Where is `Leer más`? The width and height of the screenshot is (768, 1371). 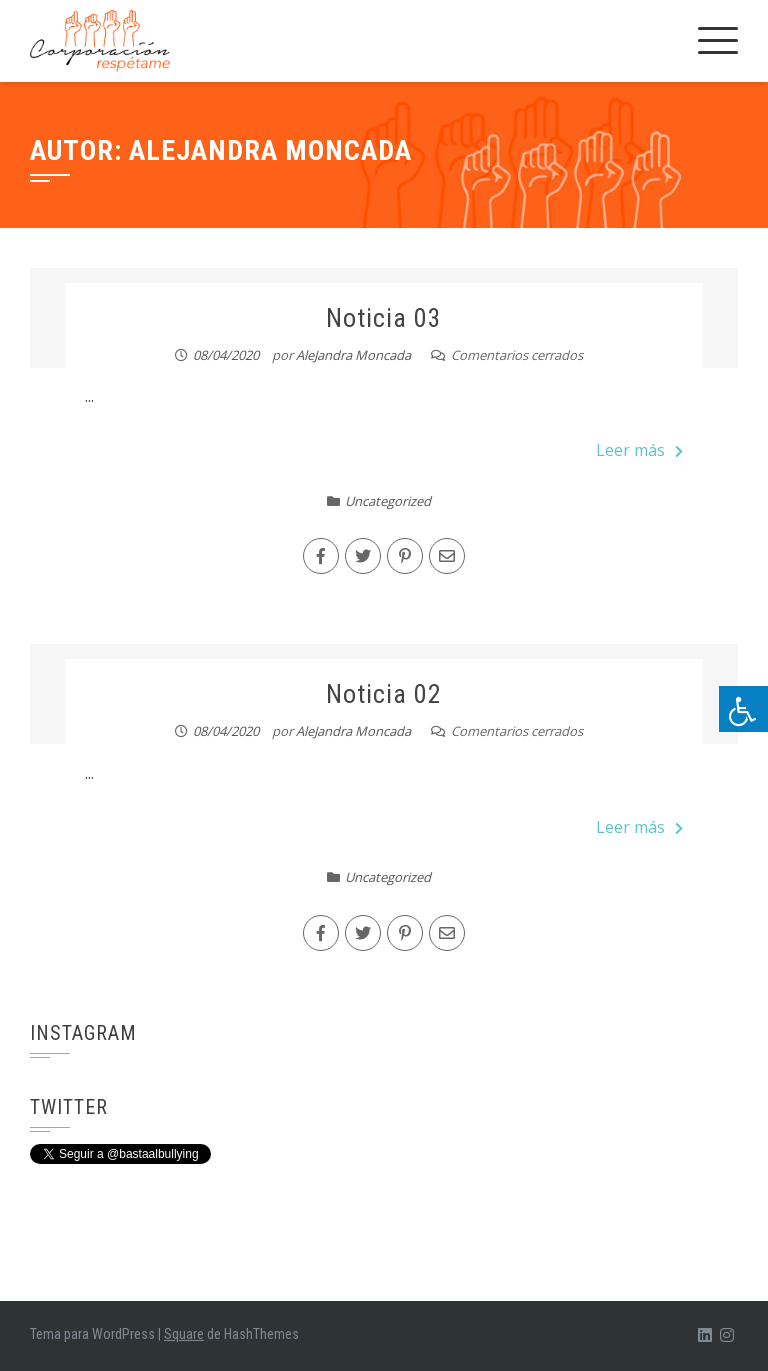
Leer más is located at coordinates (639, 450).